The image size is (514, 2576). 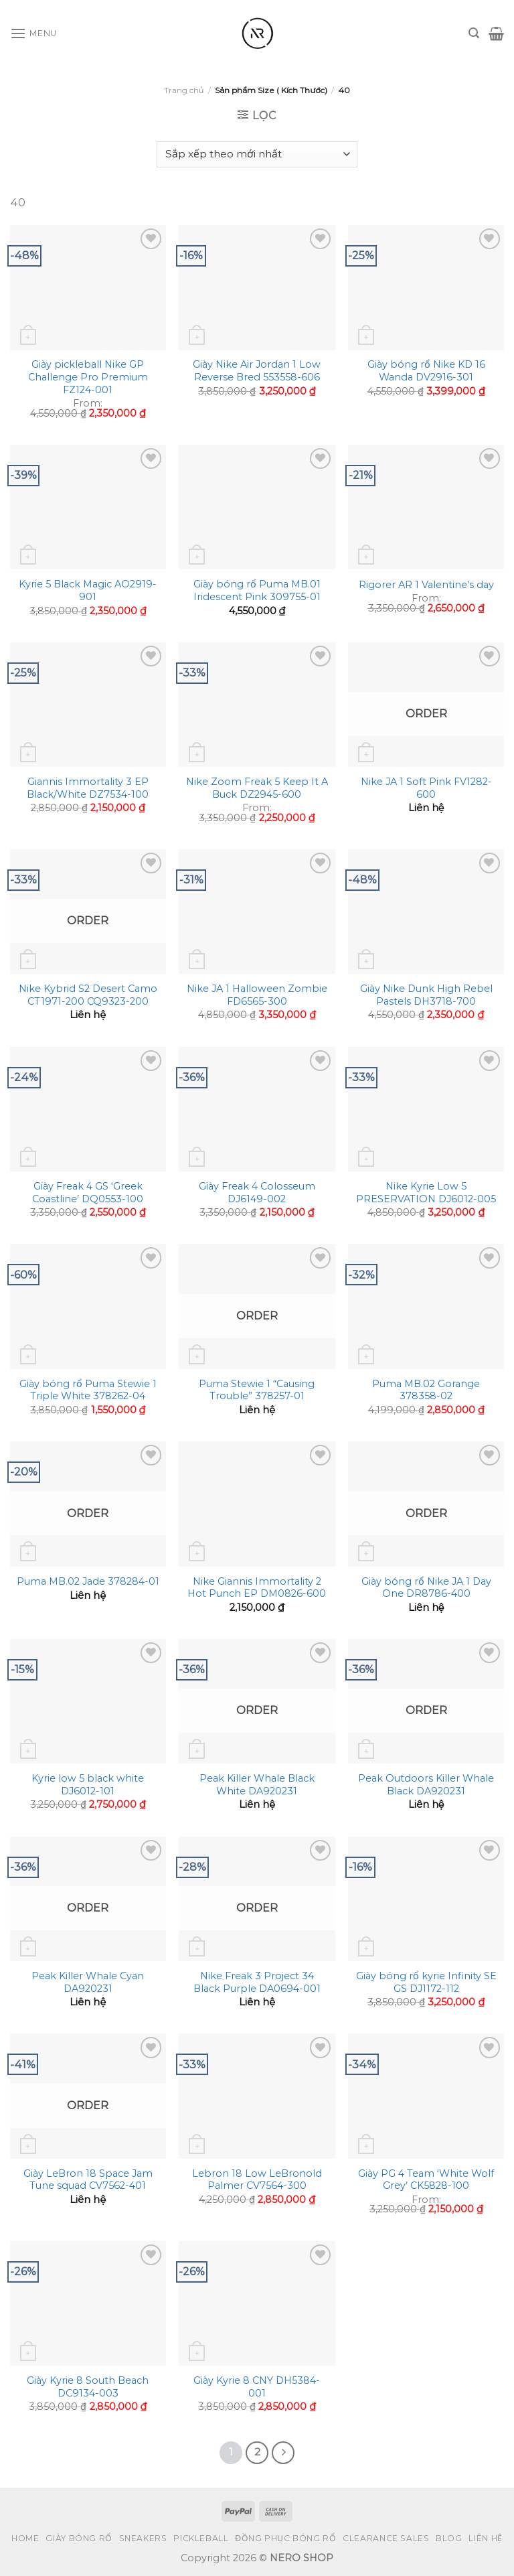 What do you see at coordinates (426, 1192) in the screenshot?
I see `Nike Kyrie Low 5 PRESERVATION DJ6012-005` at bounding box center [426, 1192].